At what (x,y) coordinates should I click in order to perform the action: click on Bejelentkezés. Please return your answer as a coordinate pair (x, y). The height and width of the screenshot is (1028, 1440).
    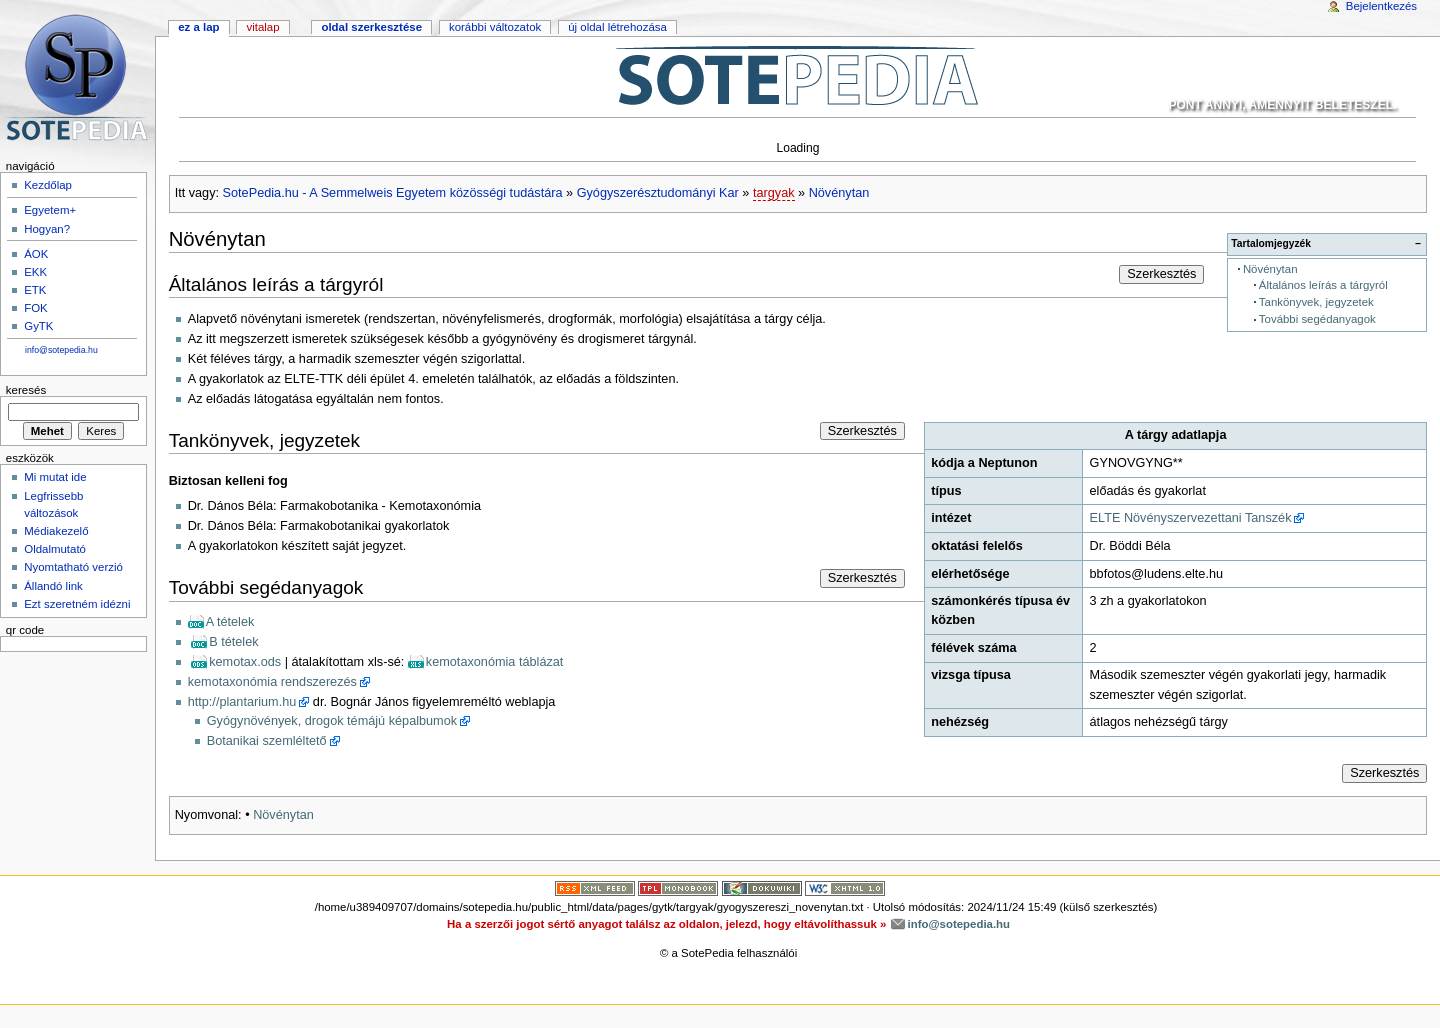
    Looking at the image, I should click on (1381, 6).